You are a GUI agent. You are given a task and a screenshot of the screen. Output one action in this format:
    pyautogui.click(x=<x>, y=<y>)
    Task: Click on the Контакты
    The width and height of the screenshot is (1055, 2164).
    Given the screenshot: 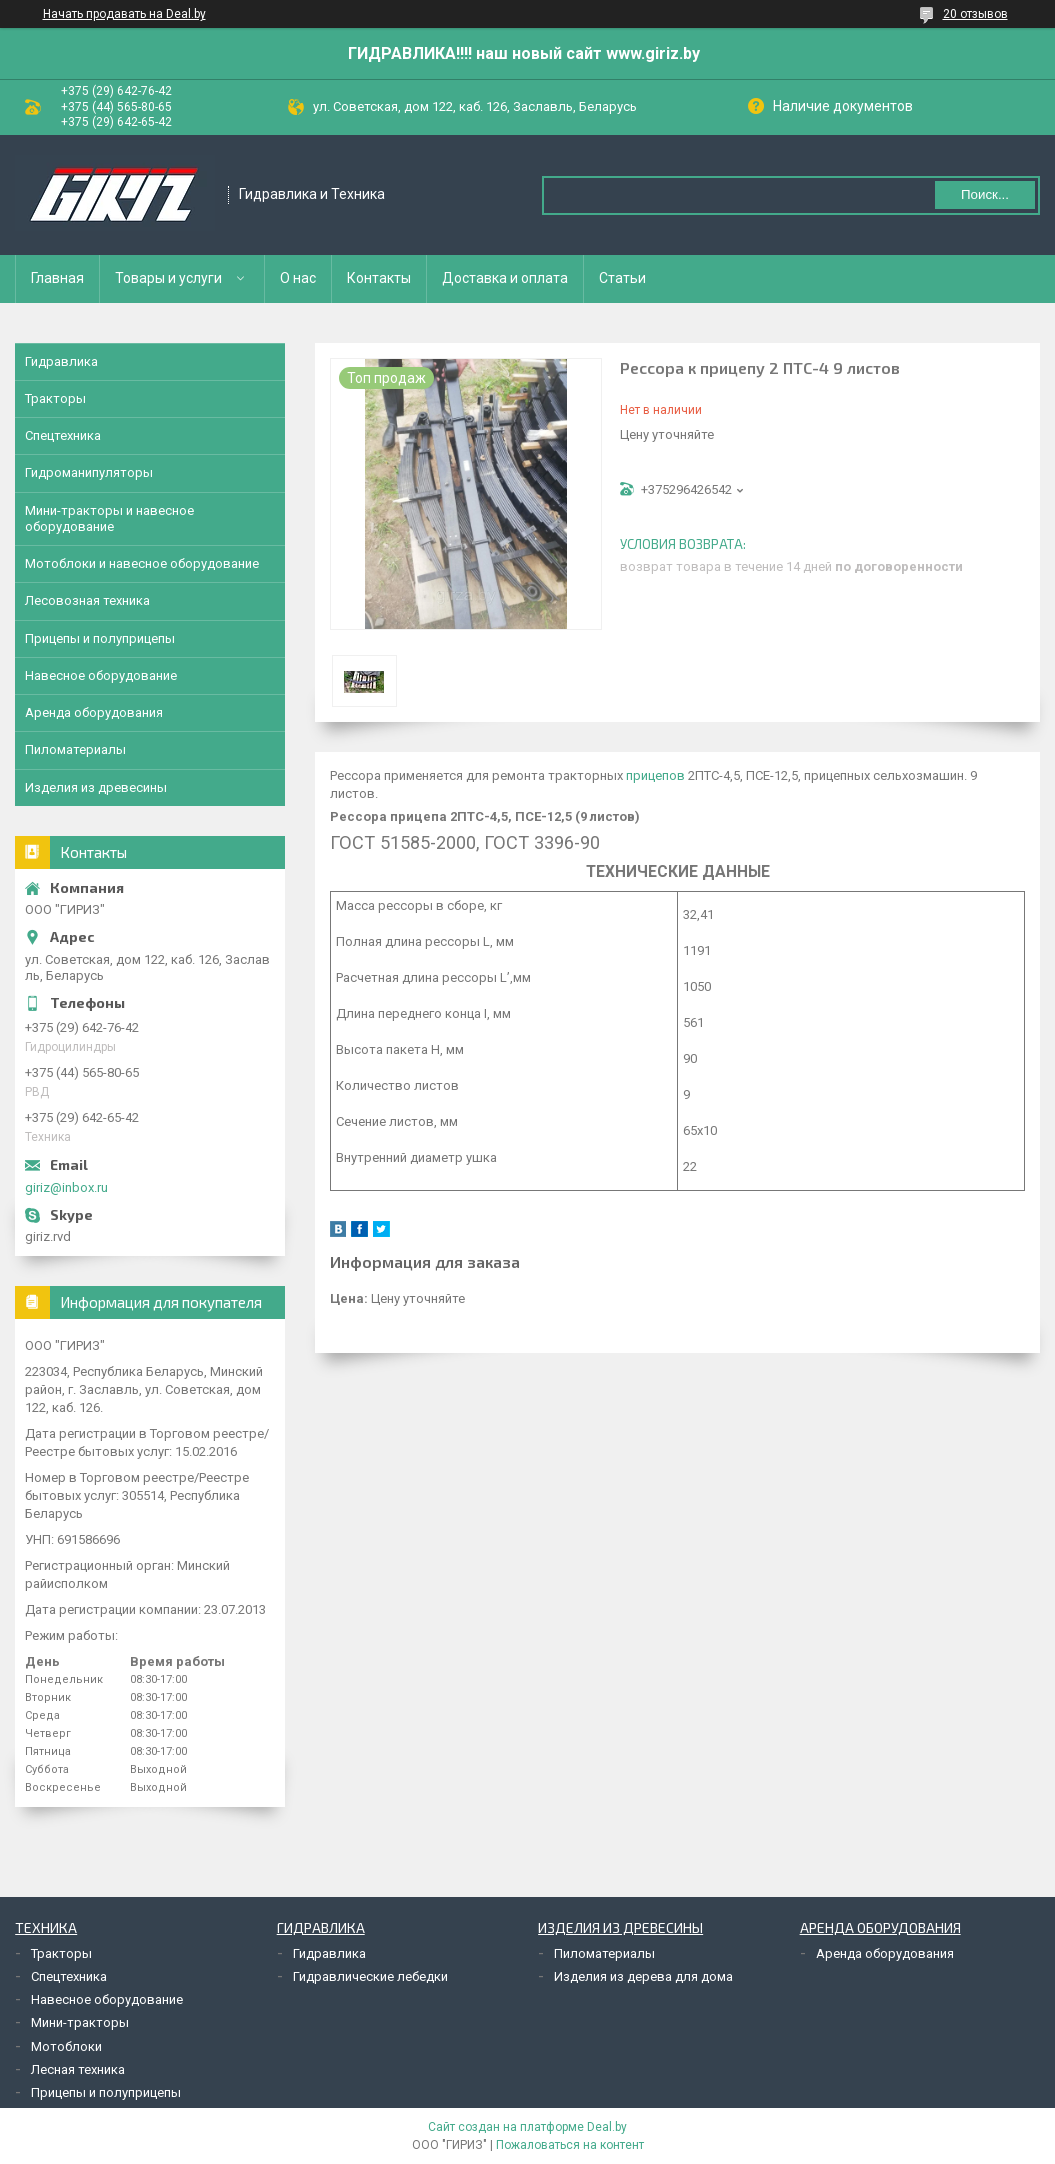 What is the action you would take?
    pyautogui.click(x=379, y=278)
    